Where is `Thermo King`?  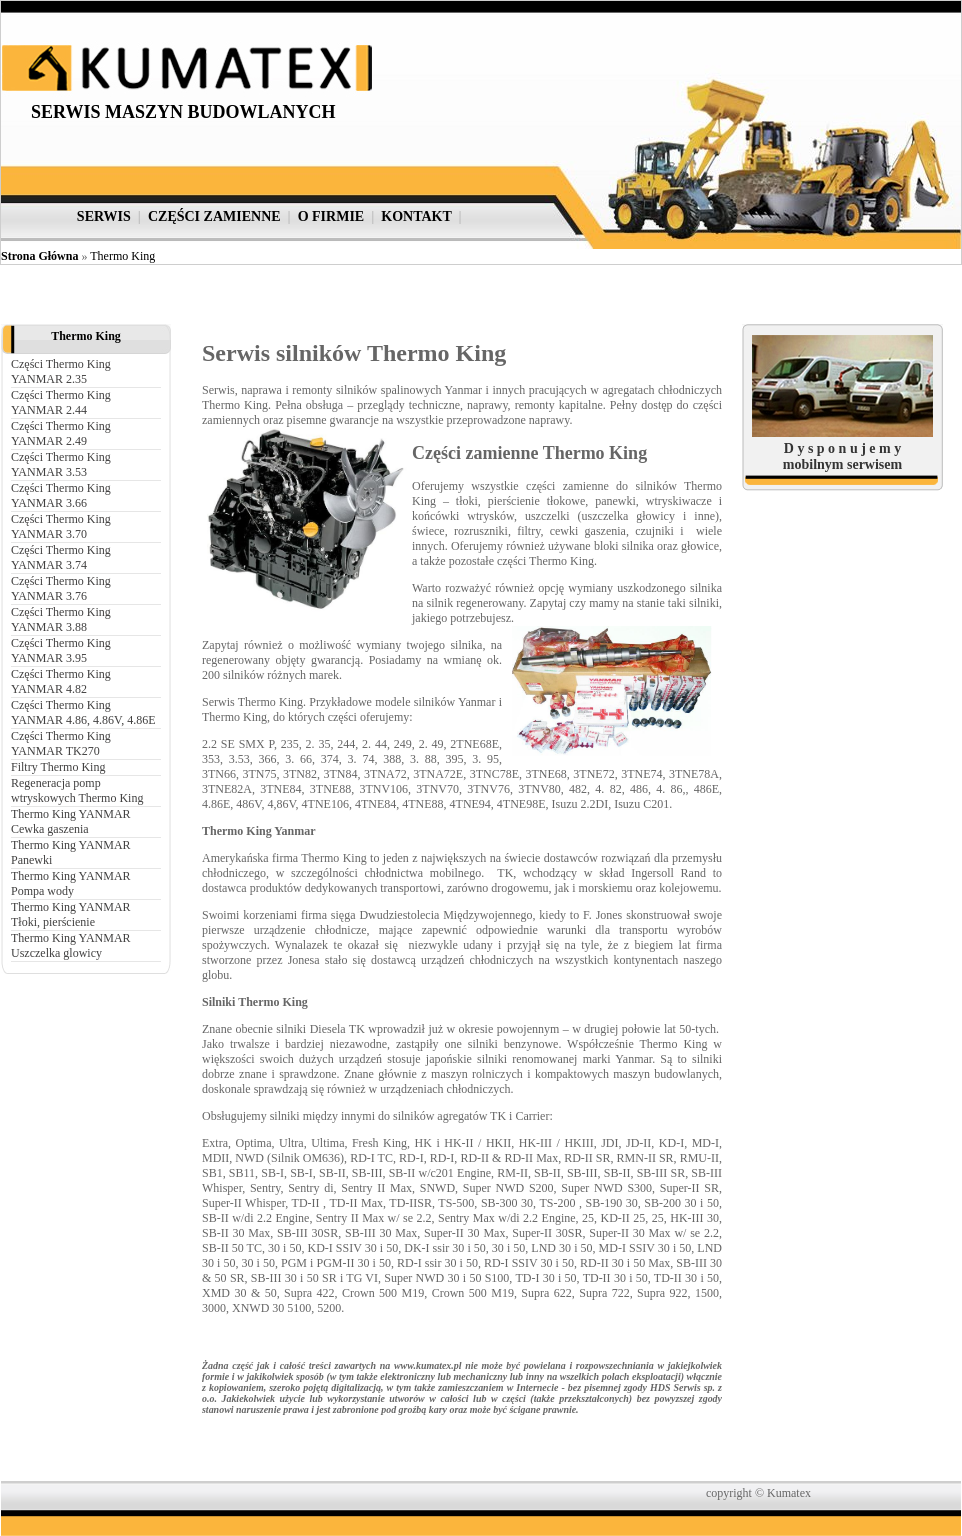
Thermo King is located at coordinates (122, 256).